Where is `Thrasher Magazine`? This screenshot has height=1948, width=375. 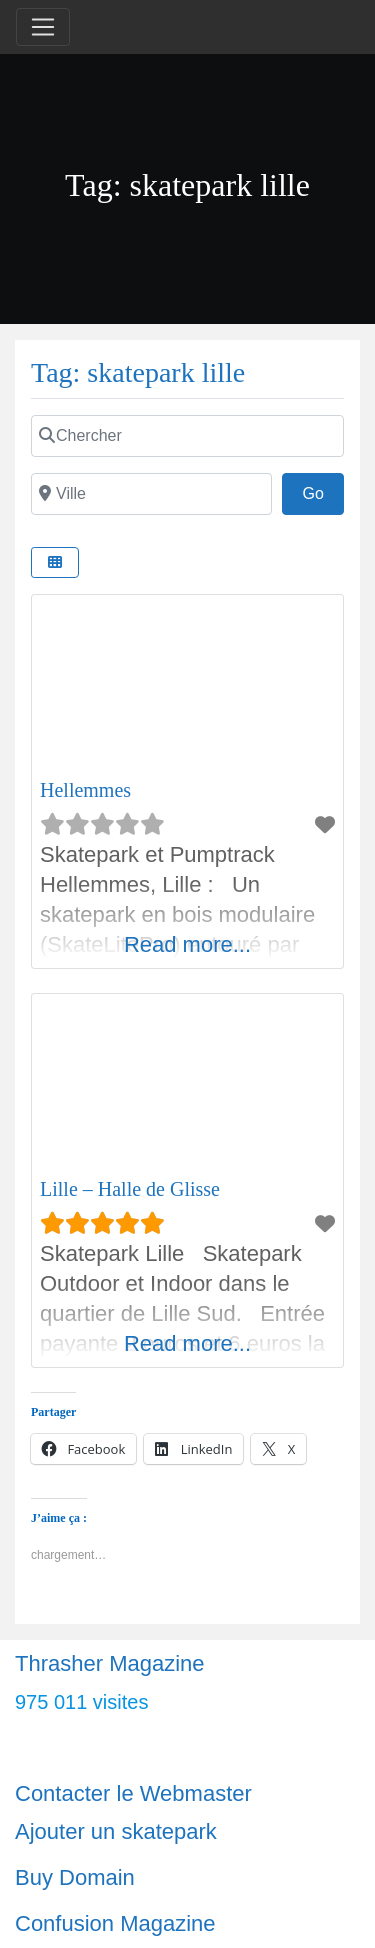 Thrasher Magazine is located at coordinates (110, 1663).